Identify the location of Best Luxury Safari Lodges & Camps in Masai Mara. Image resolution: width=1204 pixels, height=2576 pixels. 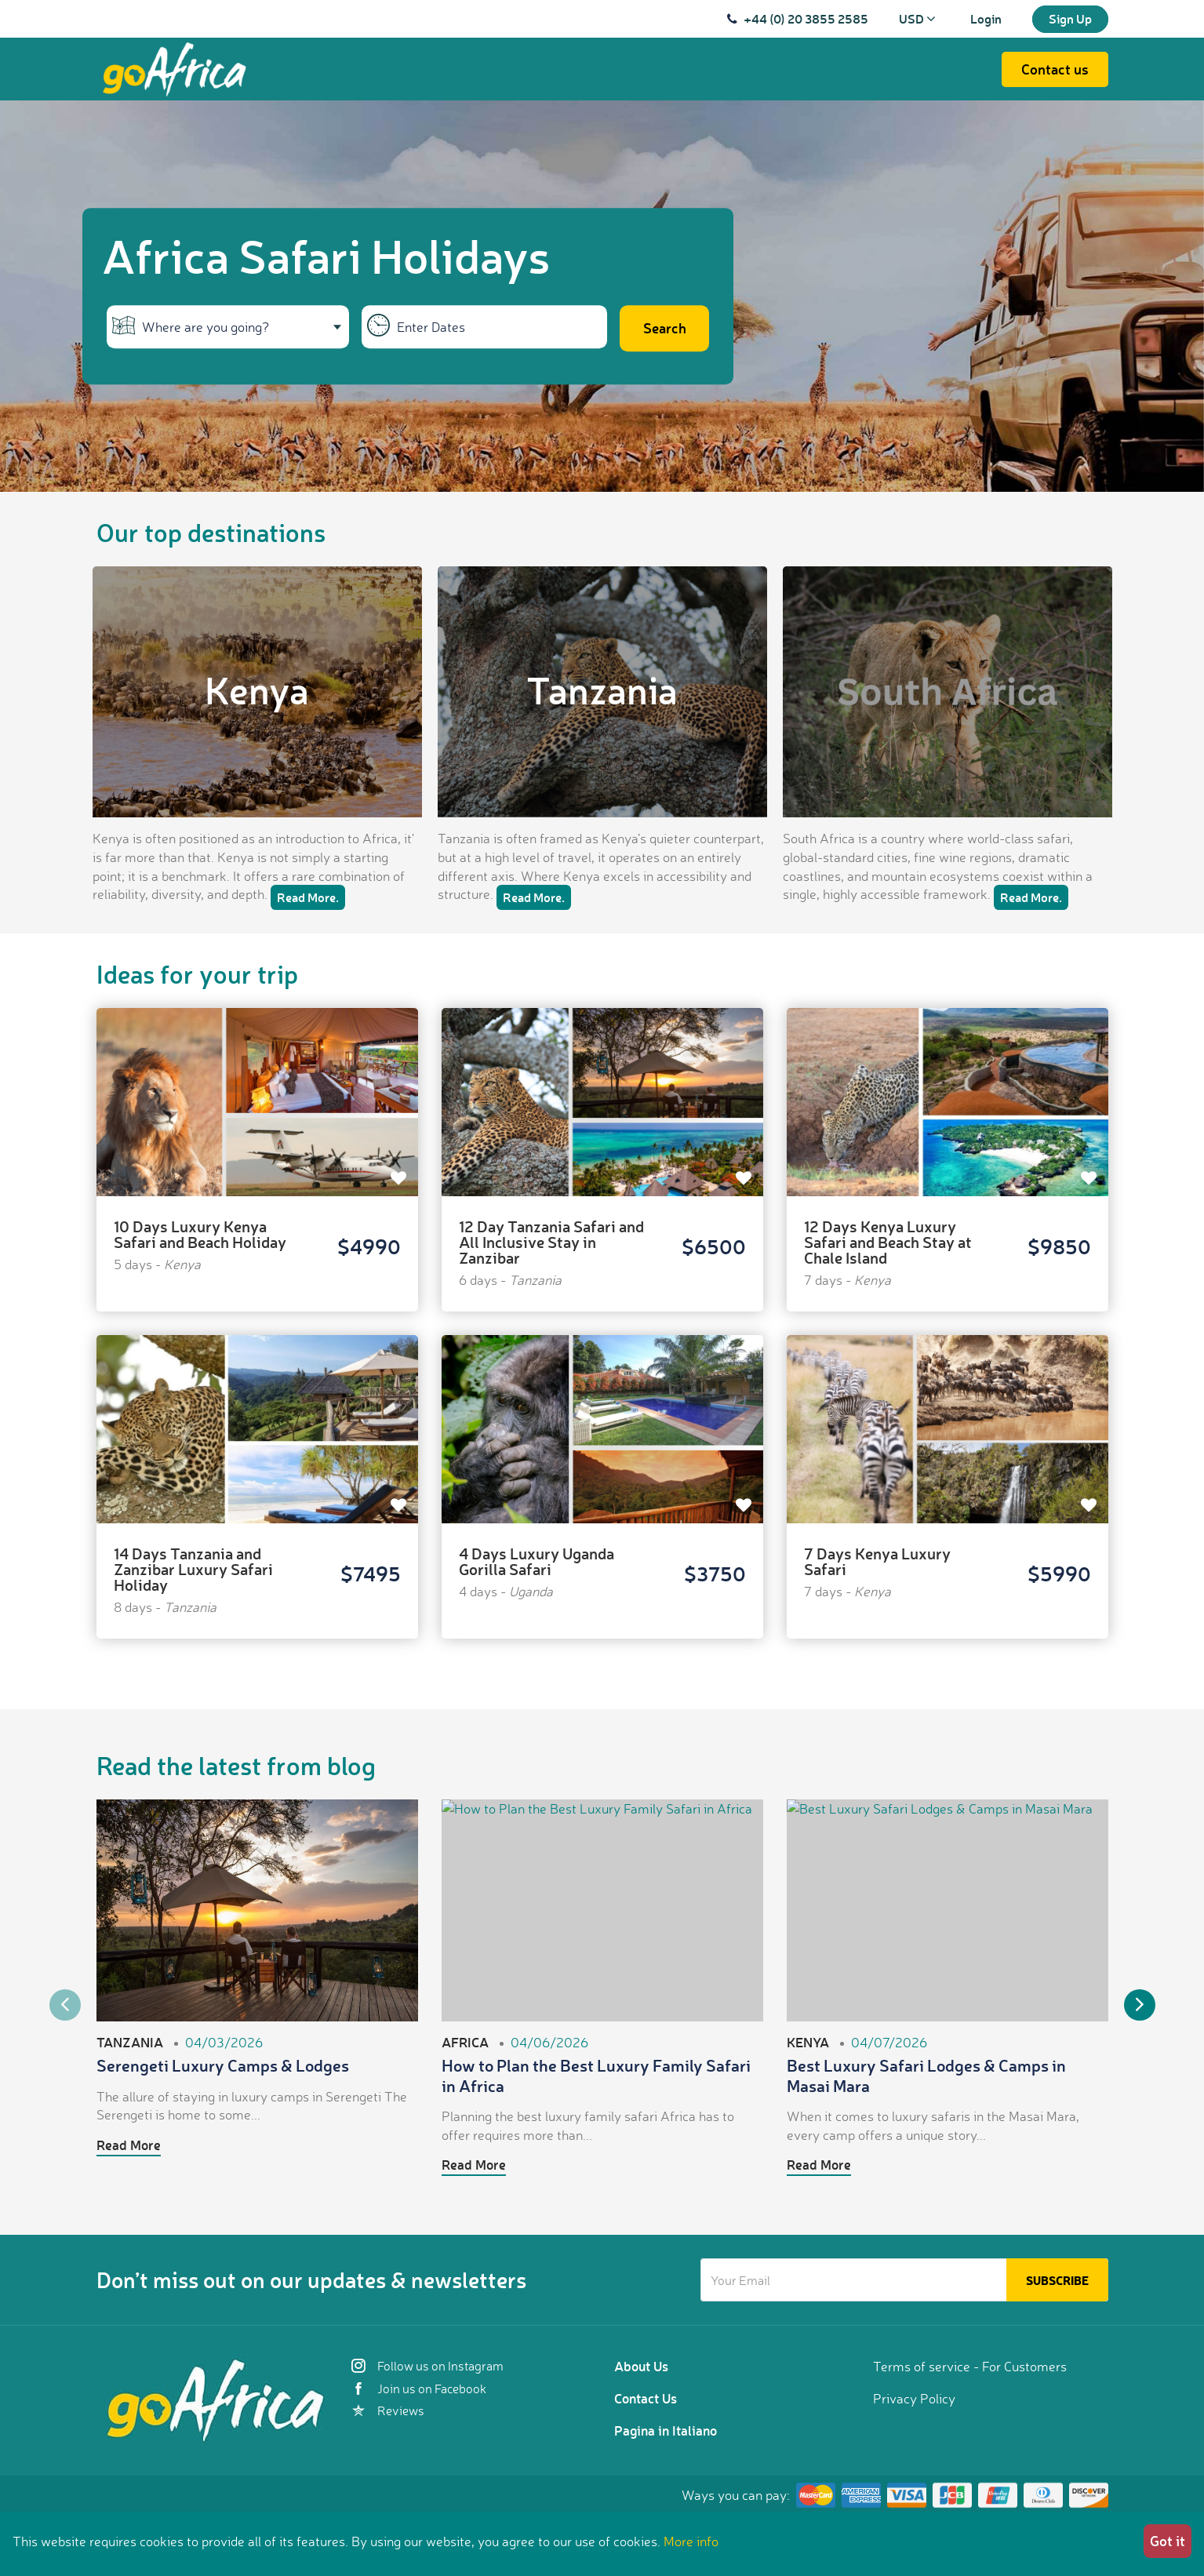
(926, 2074).